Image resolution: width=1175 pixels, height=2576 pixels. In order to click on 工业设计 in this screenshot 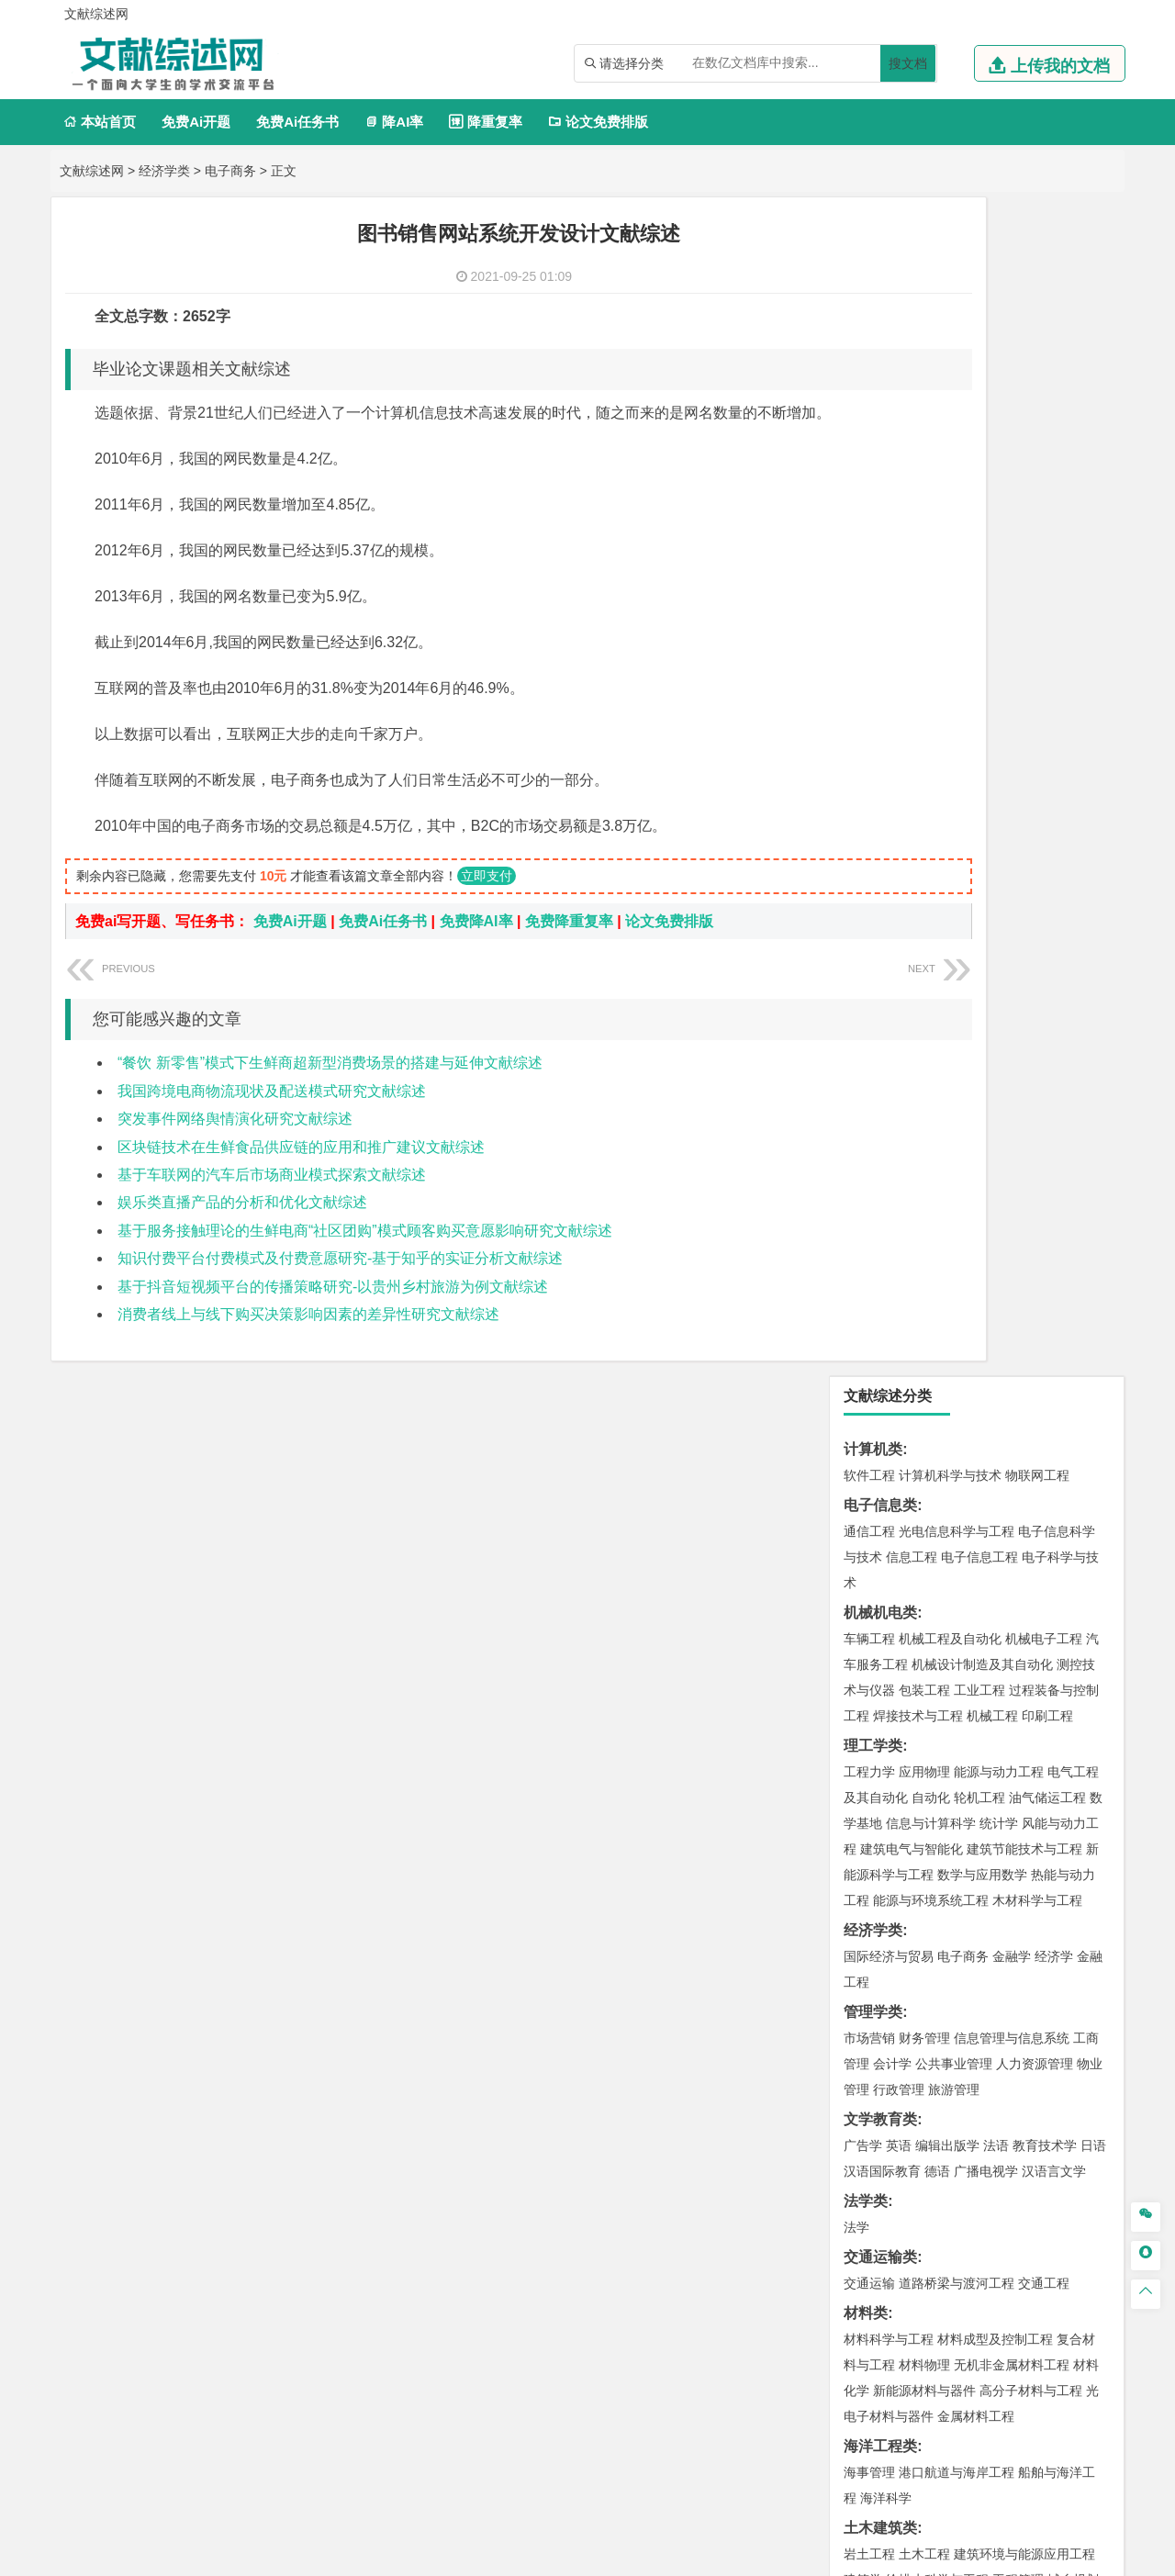, I will do `click(1047, 1942)`.